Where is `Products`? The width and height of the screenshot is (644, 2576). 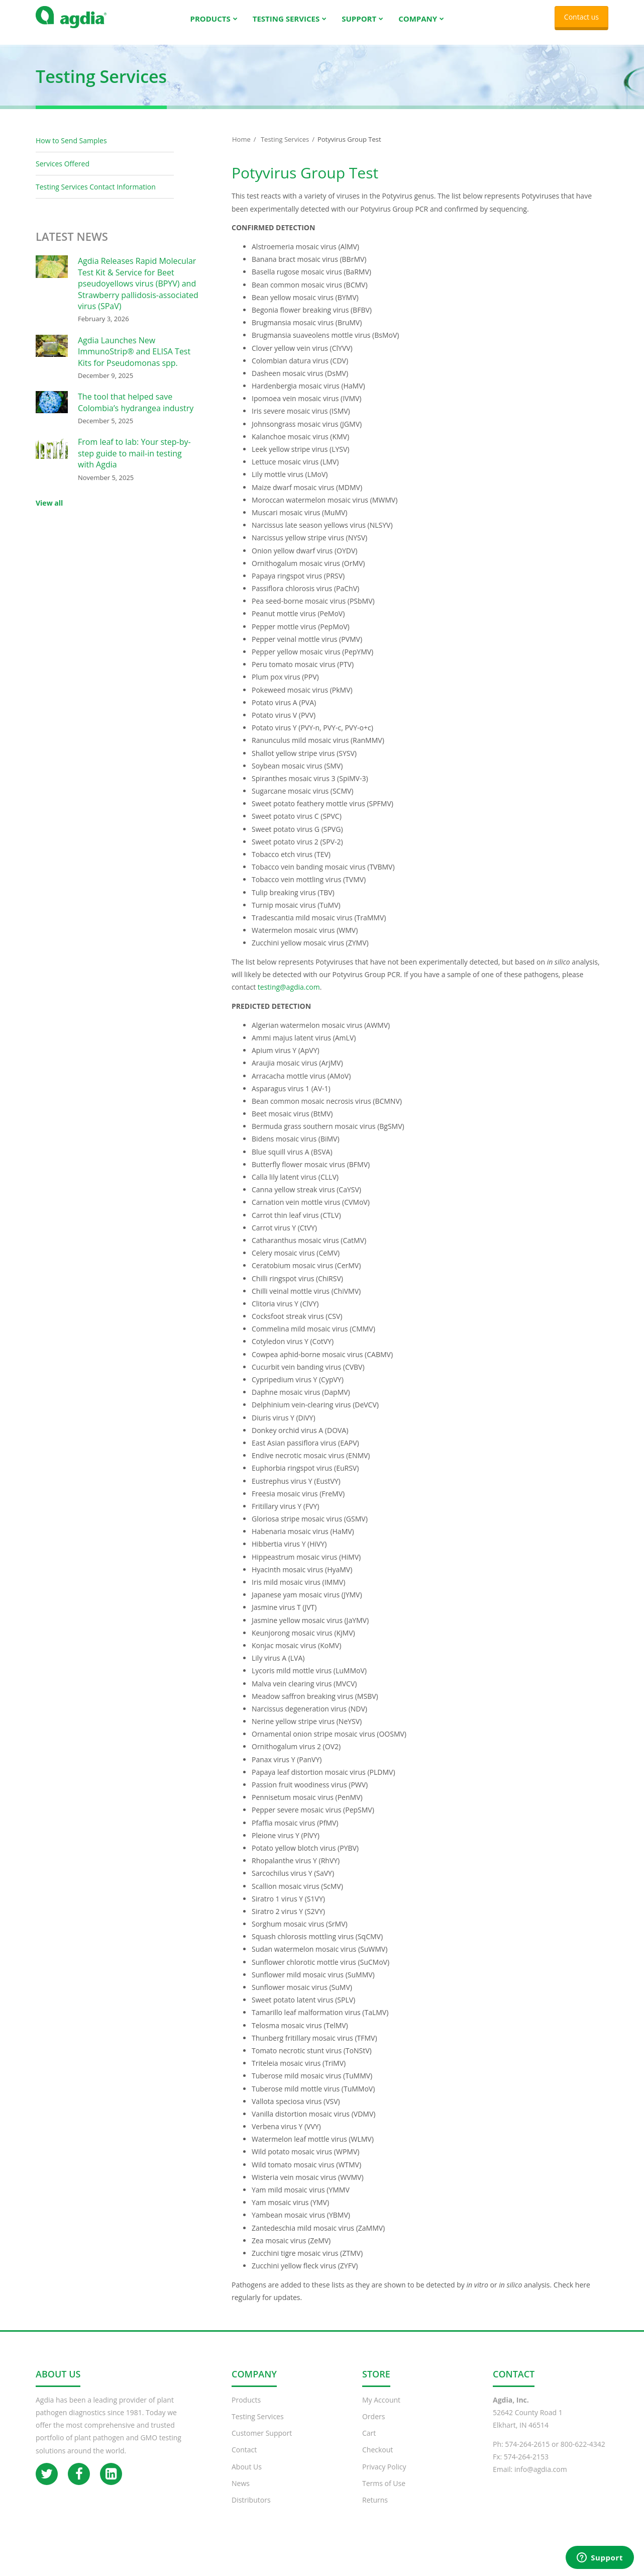 Products is located at coordinates (246, 2410).